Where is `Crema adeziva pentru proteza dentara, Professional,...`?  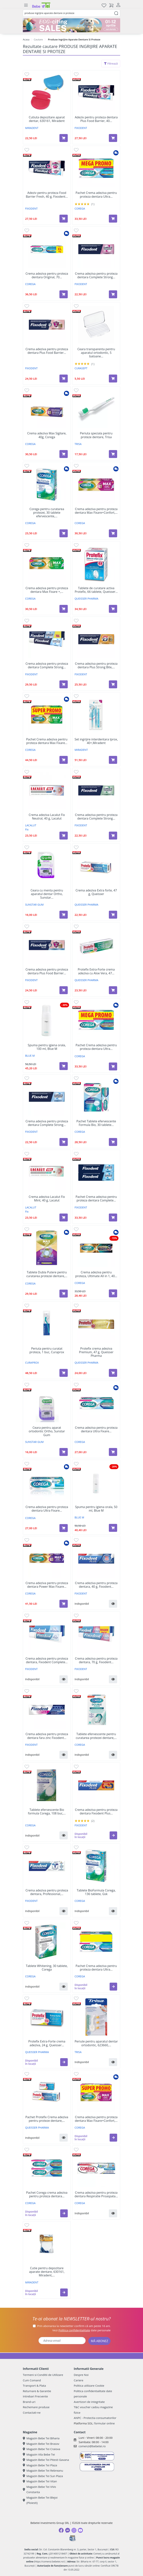 Crema adeziva pentru proteza dentara, Professional,... is located at coordinates (46, 1892).